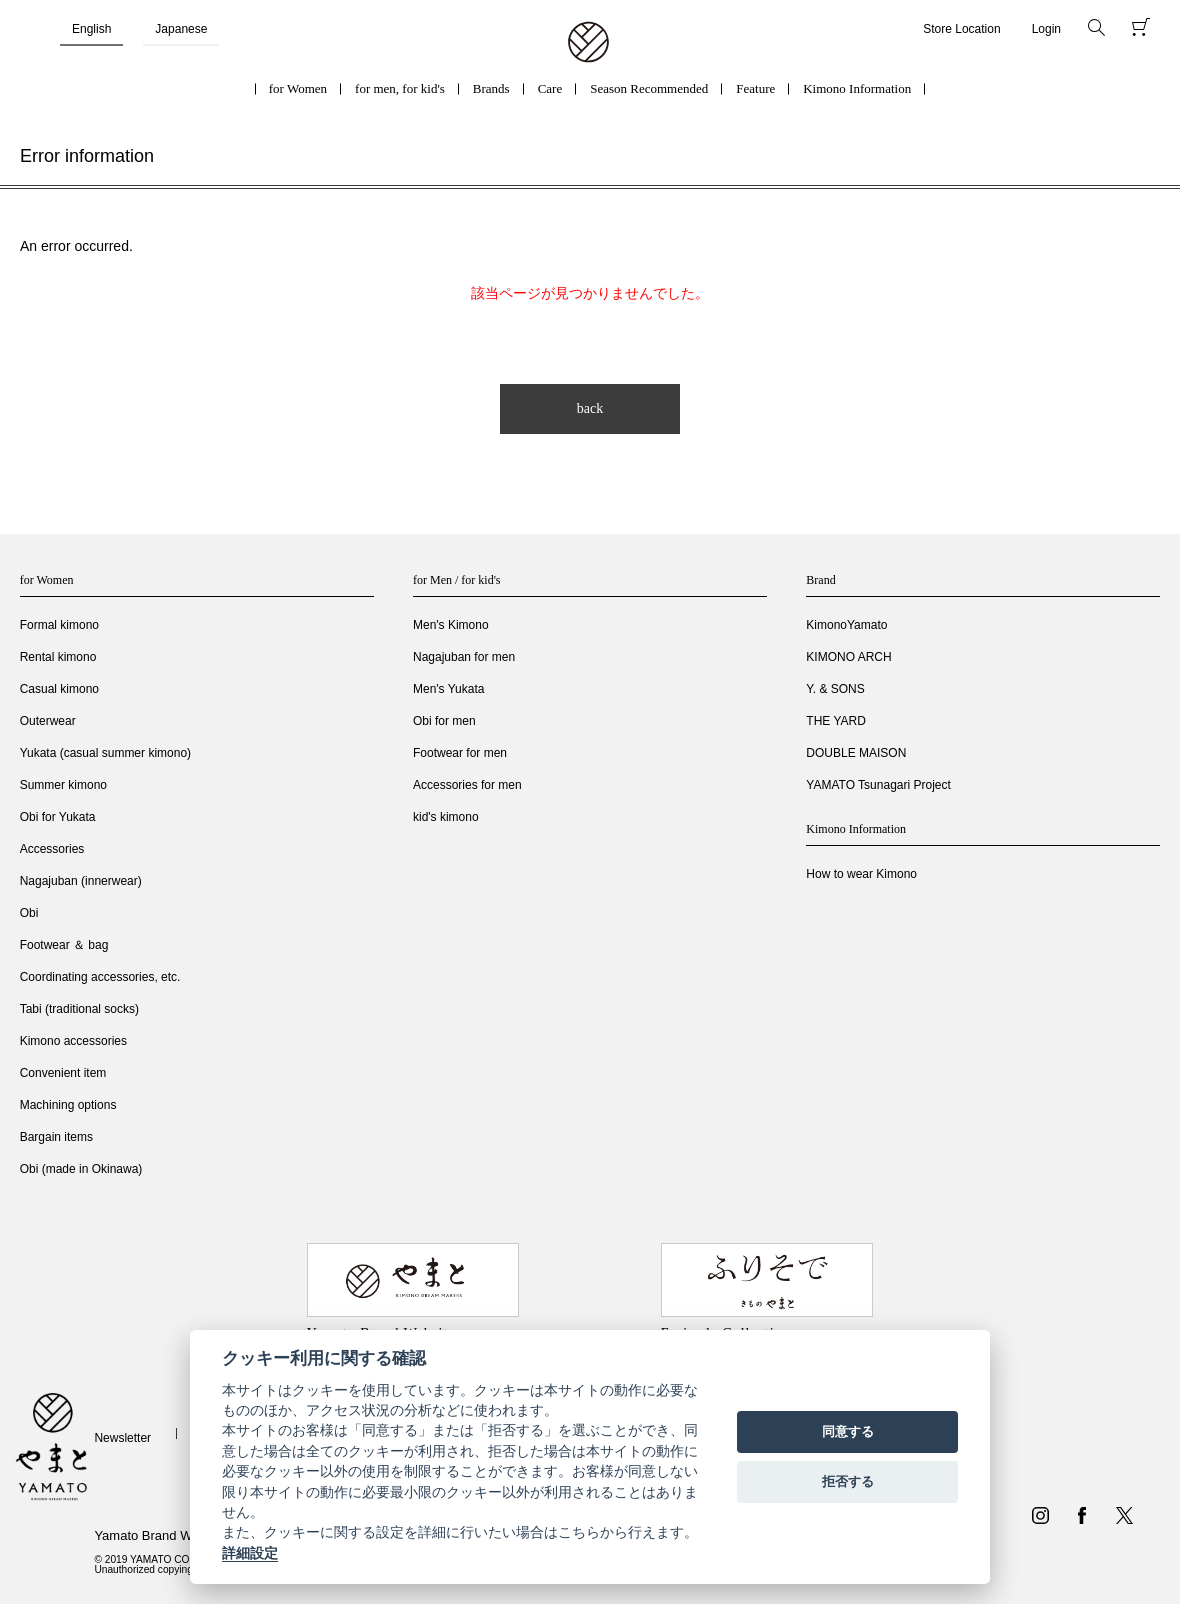 This screenshot has width=1180, height=1604. I want to click on KIMONO ARCH, so click(848, 657).